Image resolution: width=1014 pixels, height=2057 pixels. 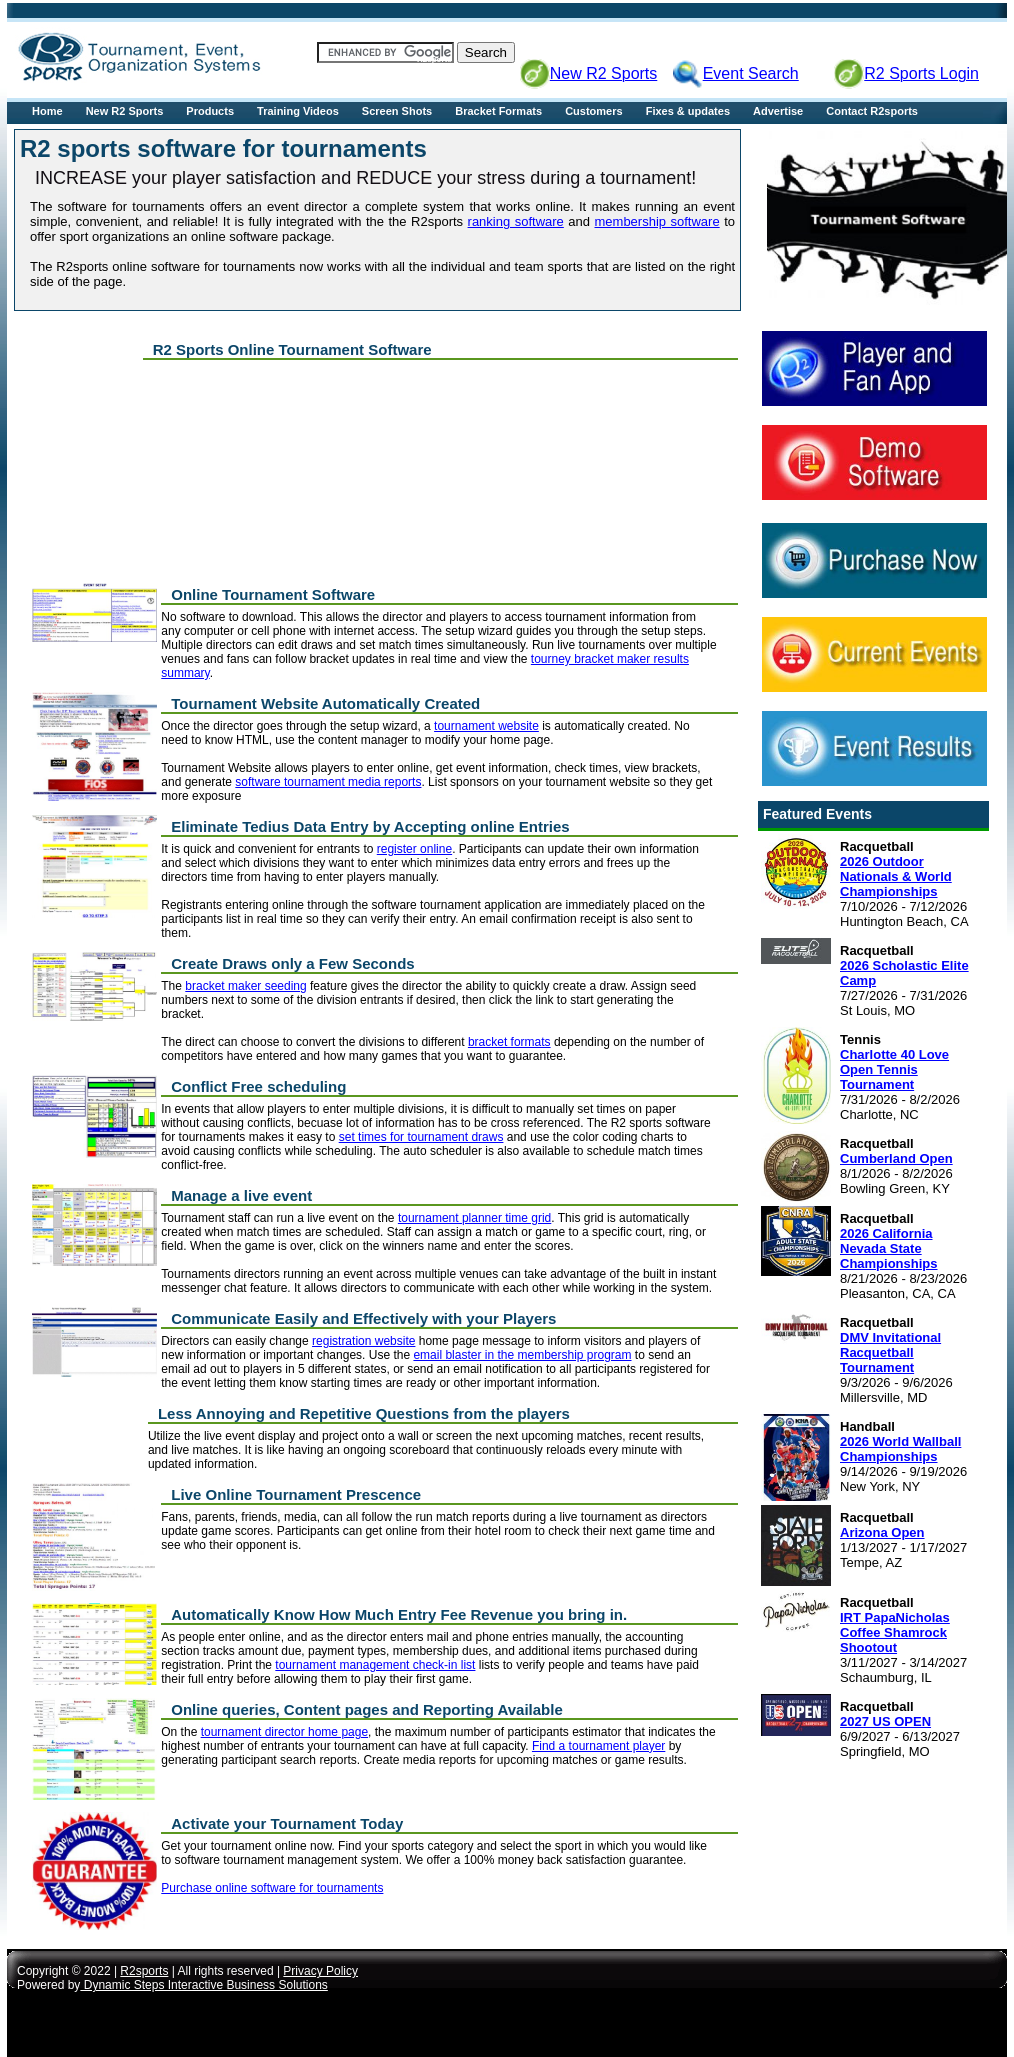 What do you see at coordinates (894, 1069) in the screenshot?
I see `Charlotte 40 Love Open Tennis Tournament` at bounding box center [894, 1069].